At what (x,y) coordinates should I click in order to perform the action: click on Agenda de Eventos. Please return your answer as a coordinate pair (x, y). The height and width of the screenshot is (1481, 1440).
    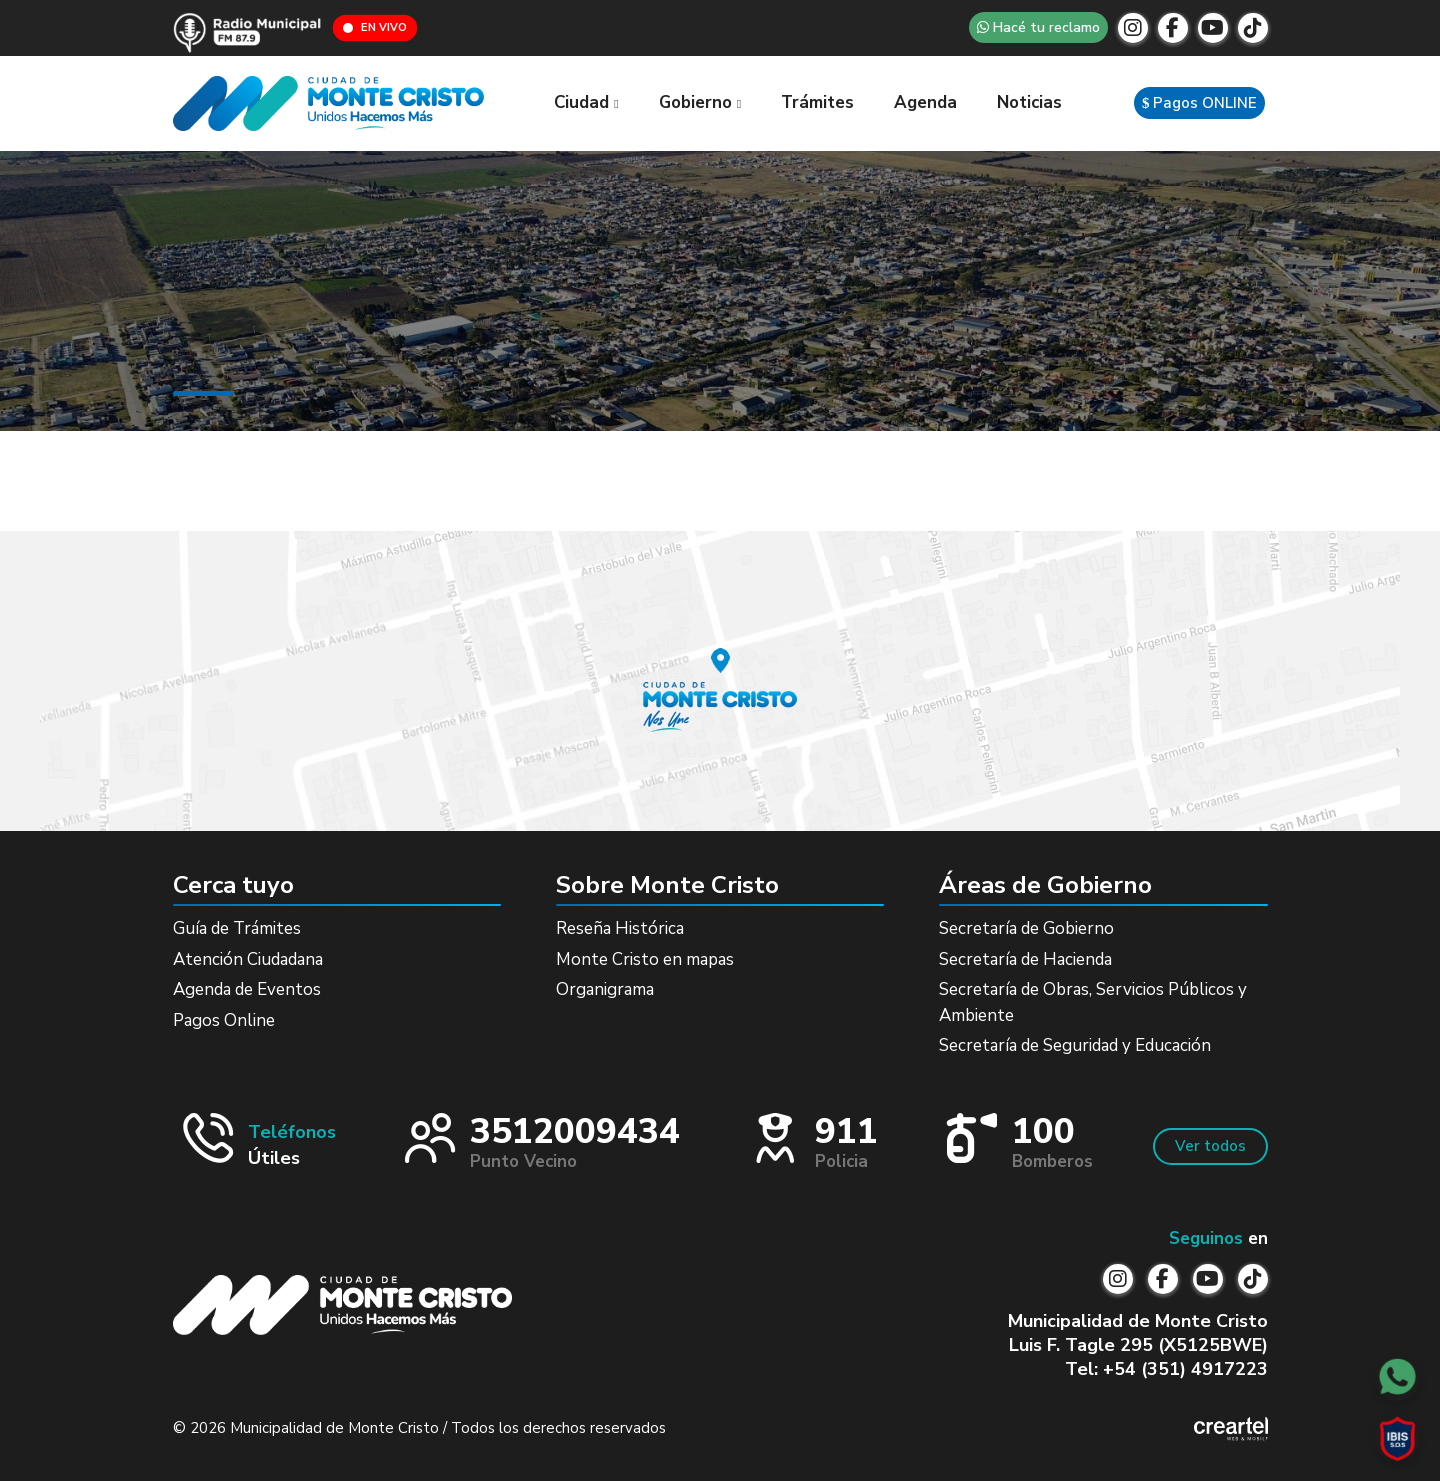
    Looking at the image, I should click on (247, 989).